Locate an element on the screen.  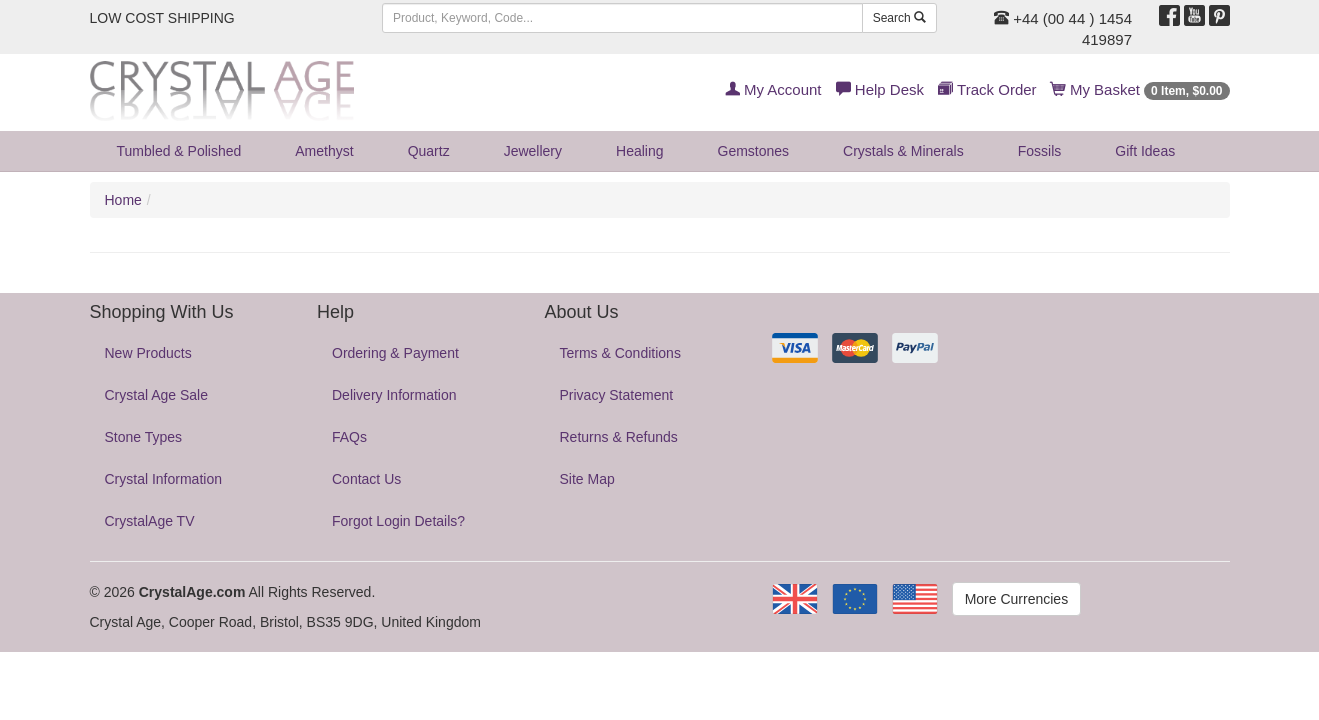
Help Desk is located at coordinates (880, 89).